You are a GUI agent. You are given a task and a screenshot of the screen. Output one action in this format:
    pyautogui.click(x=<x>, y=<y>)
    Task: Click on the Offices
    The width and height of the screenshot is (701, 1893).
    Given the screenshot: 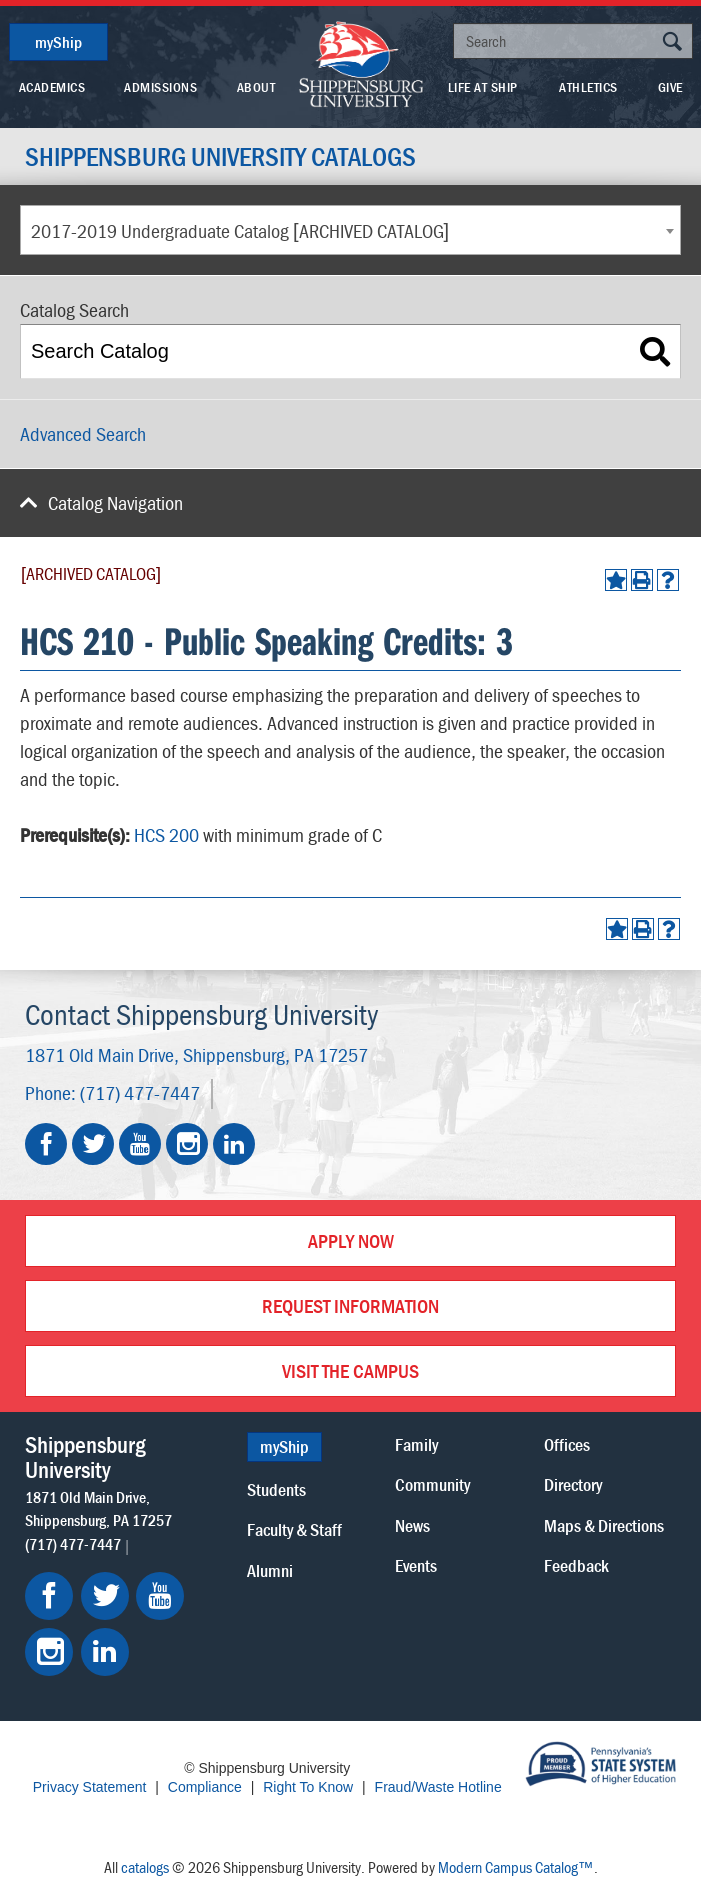 What is the action you would take?
    pyautogui.click(x=567, y=1444)
    